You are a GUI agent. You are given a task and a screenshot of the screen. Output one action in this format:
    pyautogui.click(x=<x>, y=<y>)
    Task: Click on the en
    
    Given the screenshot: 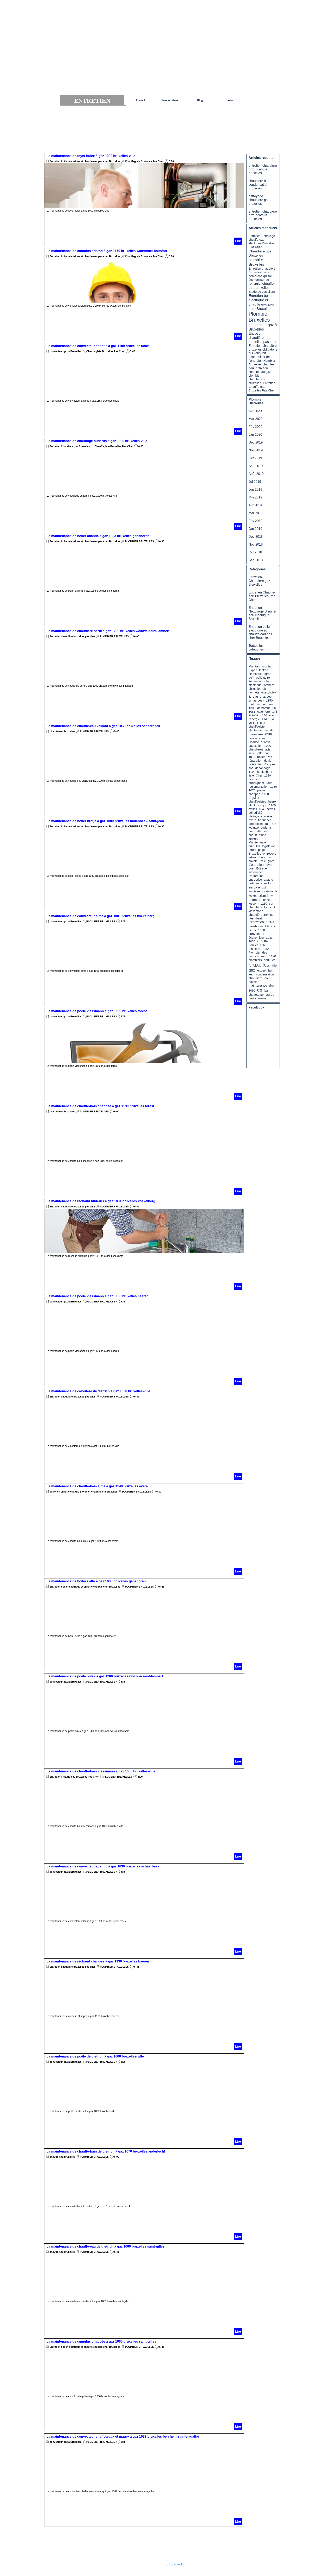 What is the action you would take?
    pyautogui.click(x=270, y=857)
    